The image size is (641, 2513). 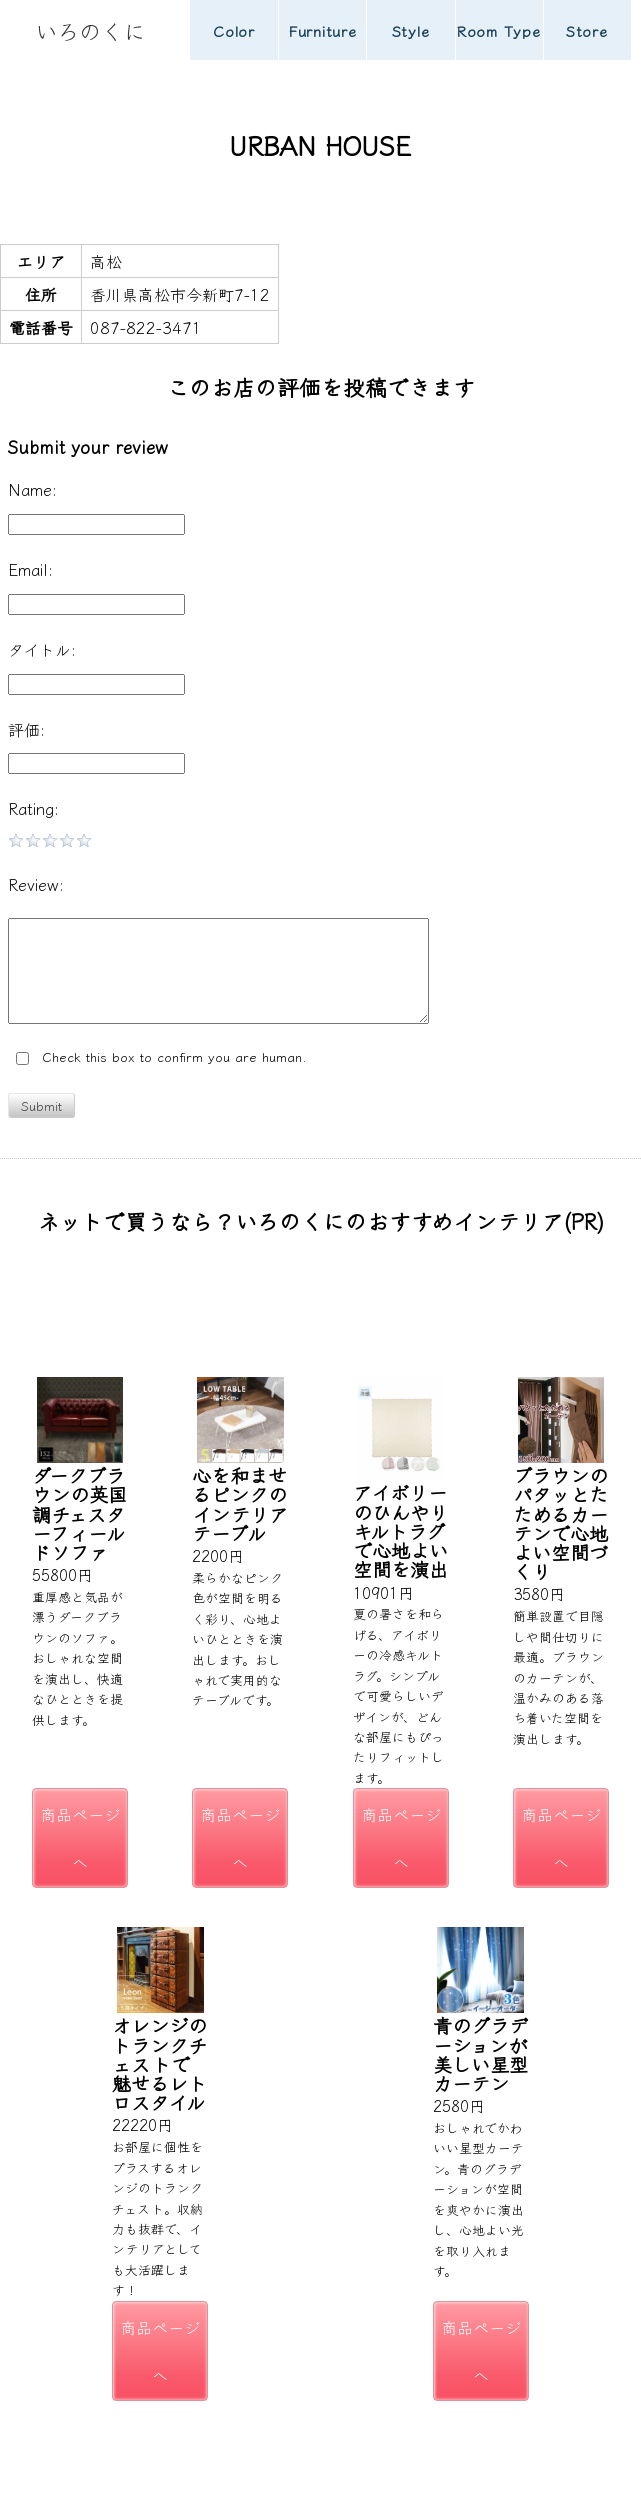 I want to click on Check this box to confirm you are human., so click(x=161, y=1057).